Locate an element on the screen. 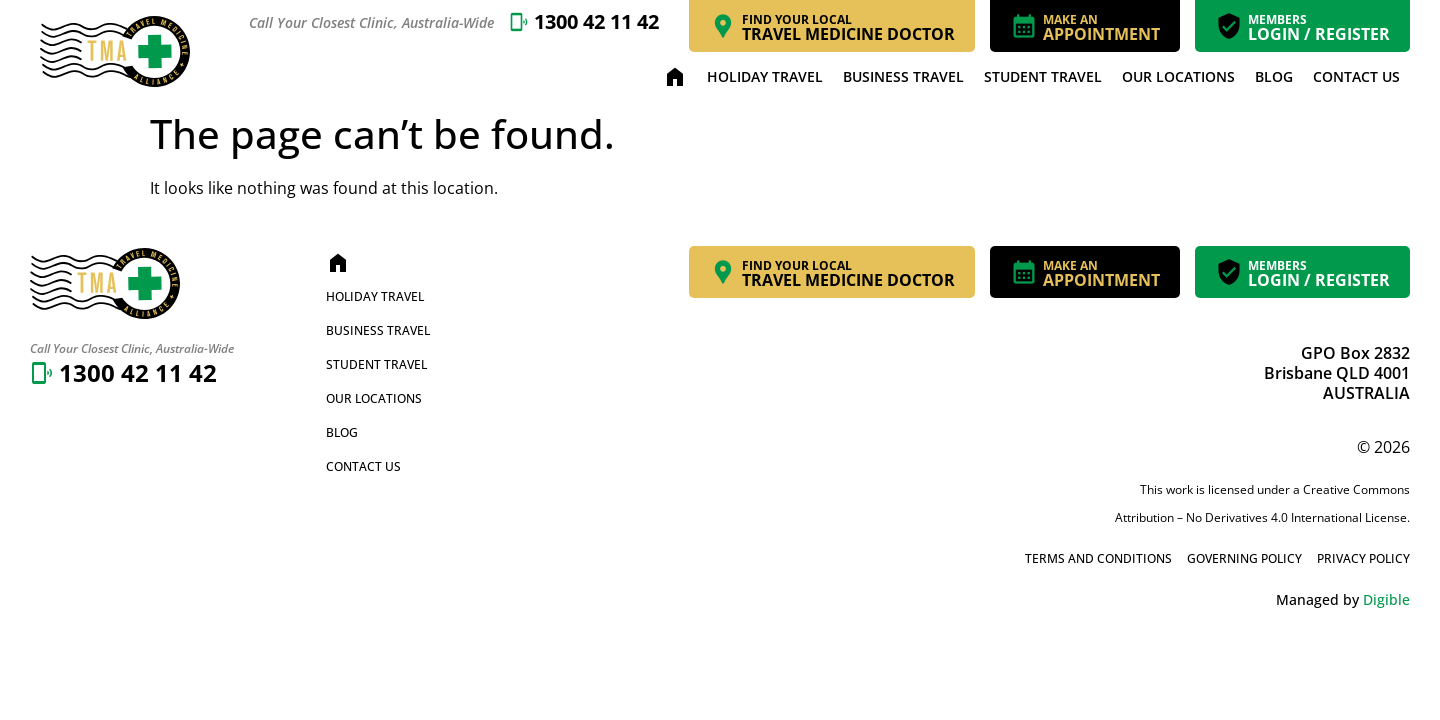 The width and height of the screenshot is (1440, 720). Our Locations is located at coordinates (1178, 76).